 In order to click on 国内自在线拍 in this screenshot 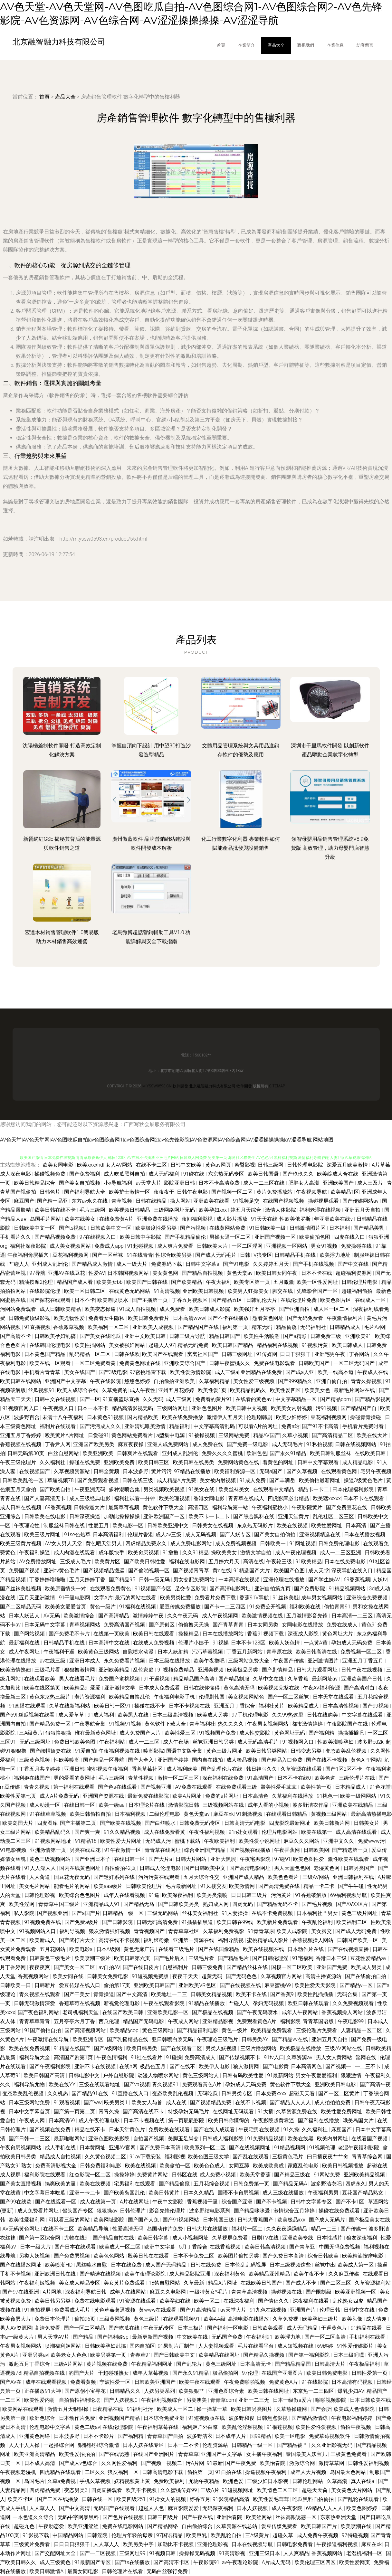, I will do `click(208, 1760)`.